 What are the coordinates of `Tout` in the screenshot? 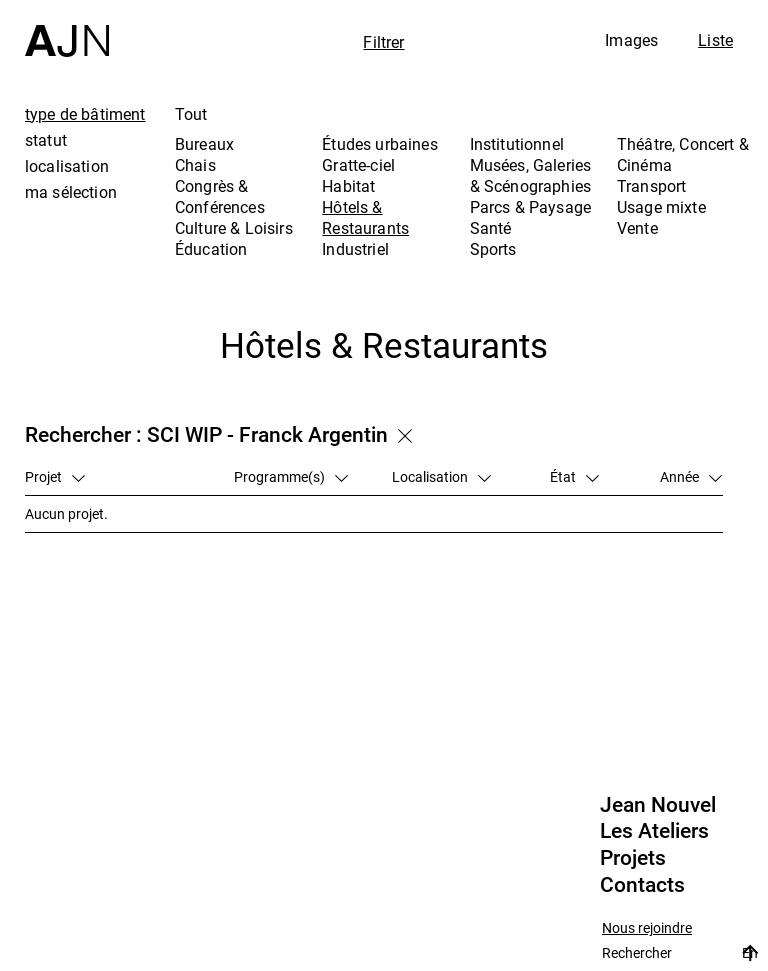 It's located at (191, 114).